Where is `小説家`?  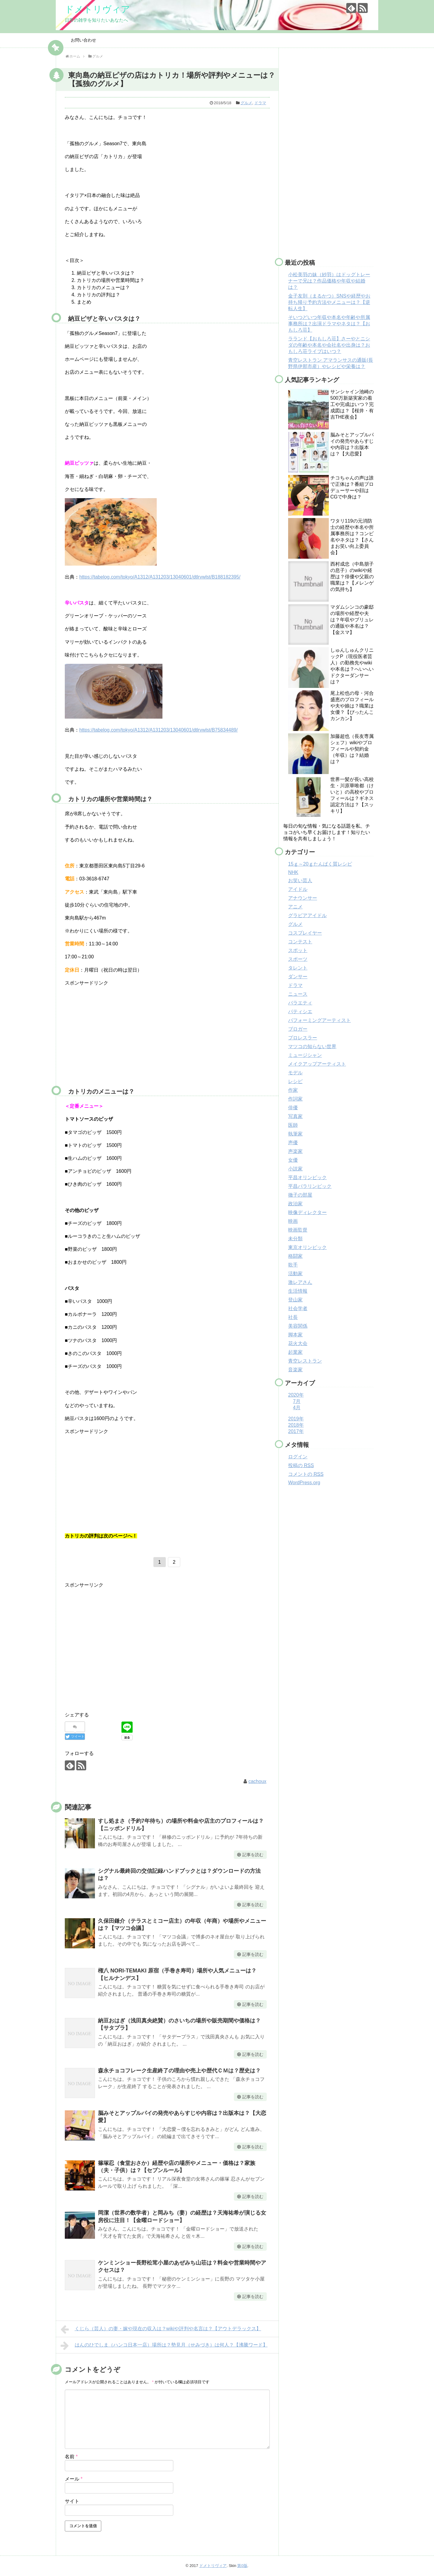
小説家 is located at coordinates (295, 1168).